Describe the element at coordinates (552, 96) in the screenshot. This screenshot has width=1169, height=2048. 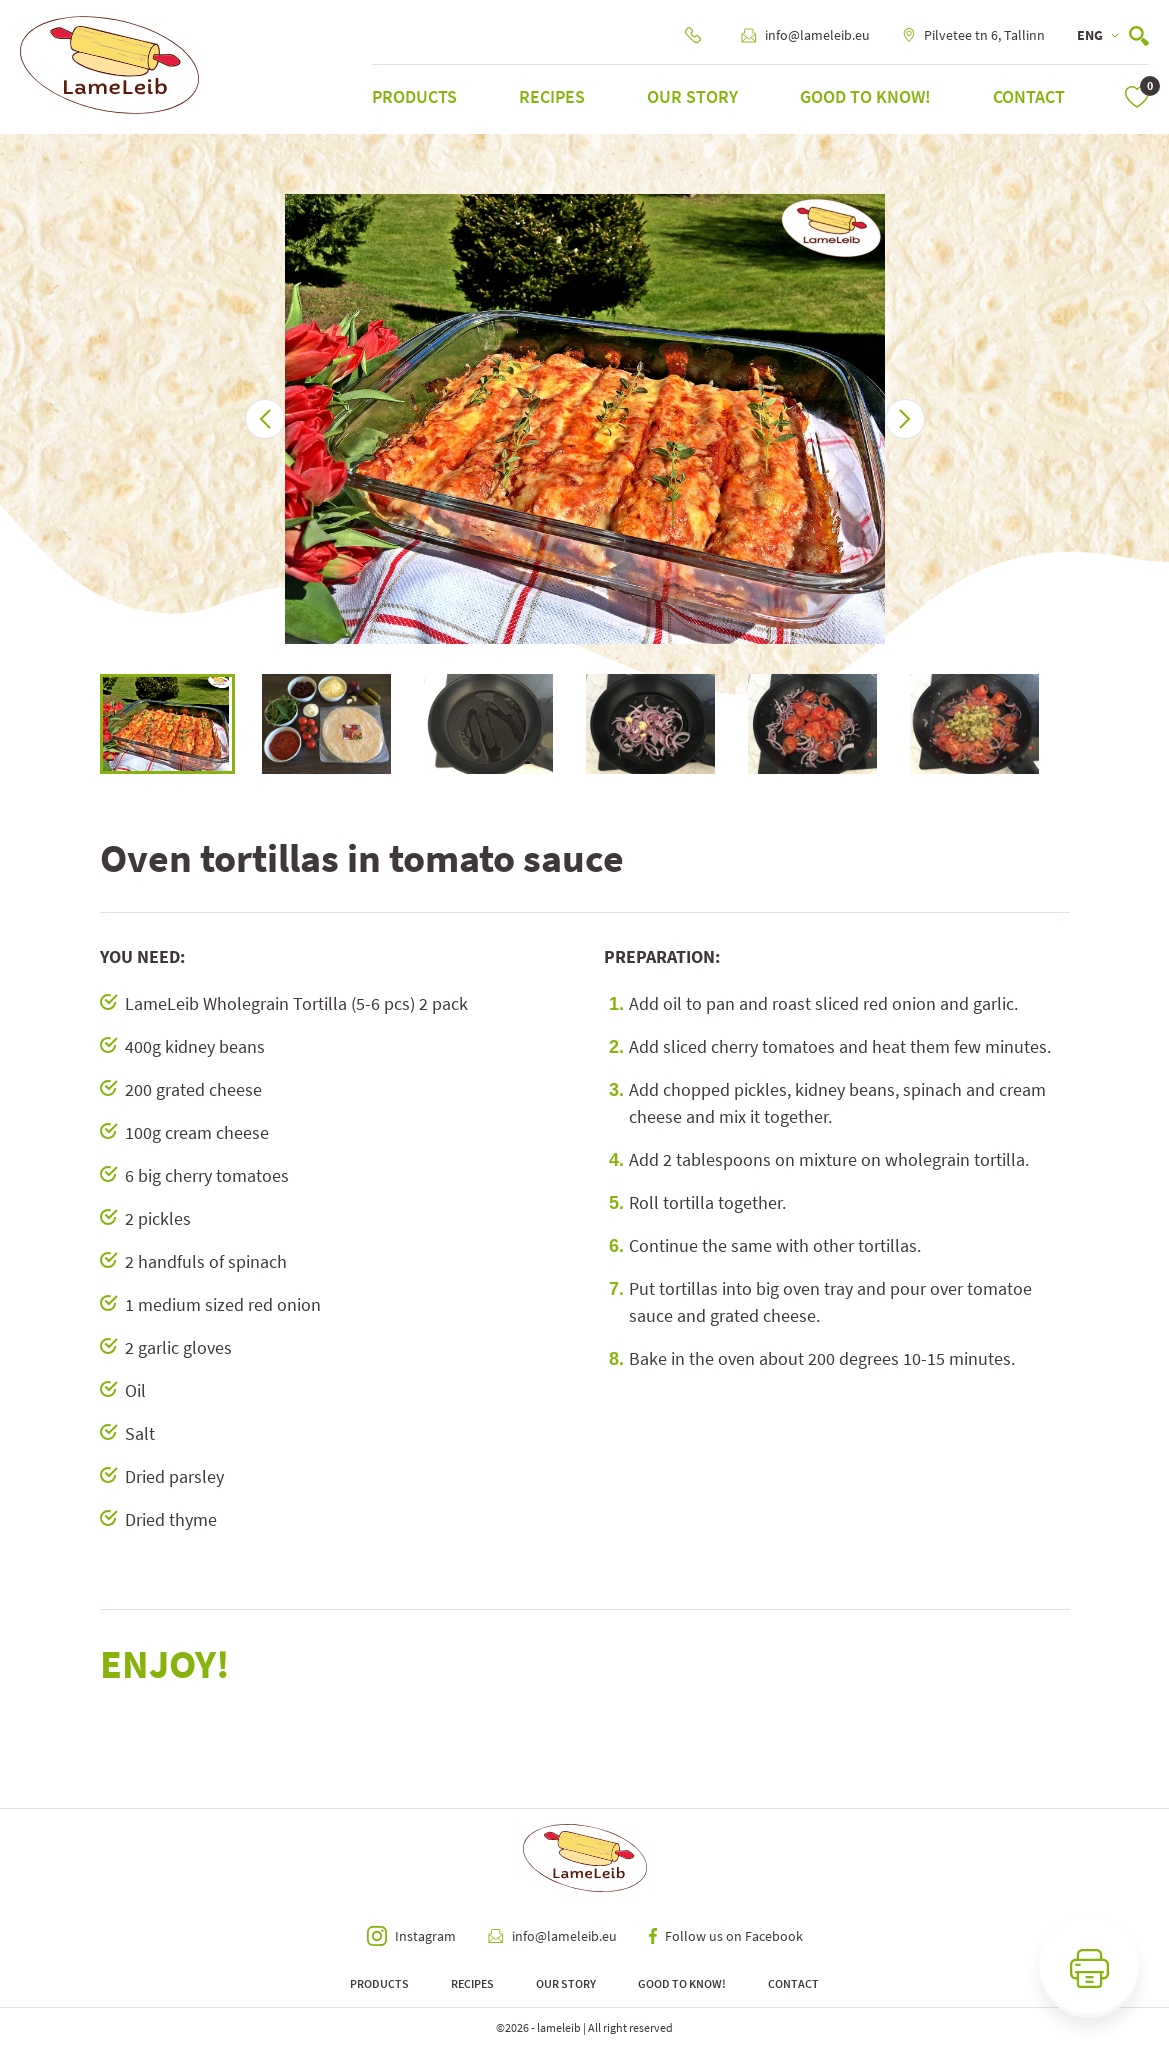
I see `Recipes` at that location.